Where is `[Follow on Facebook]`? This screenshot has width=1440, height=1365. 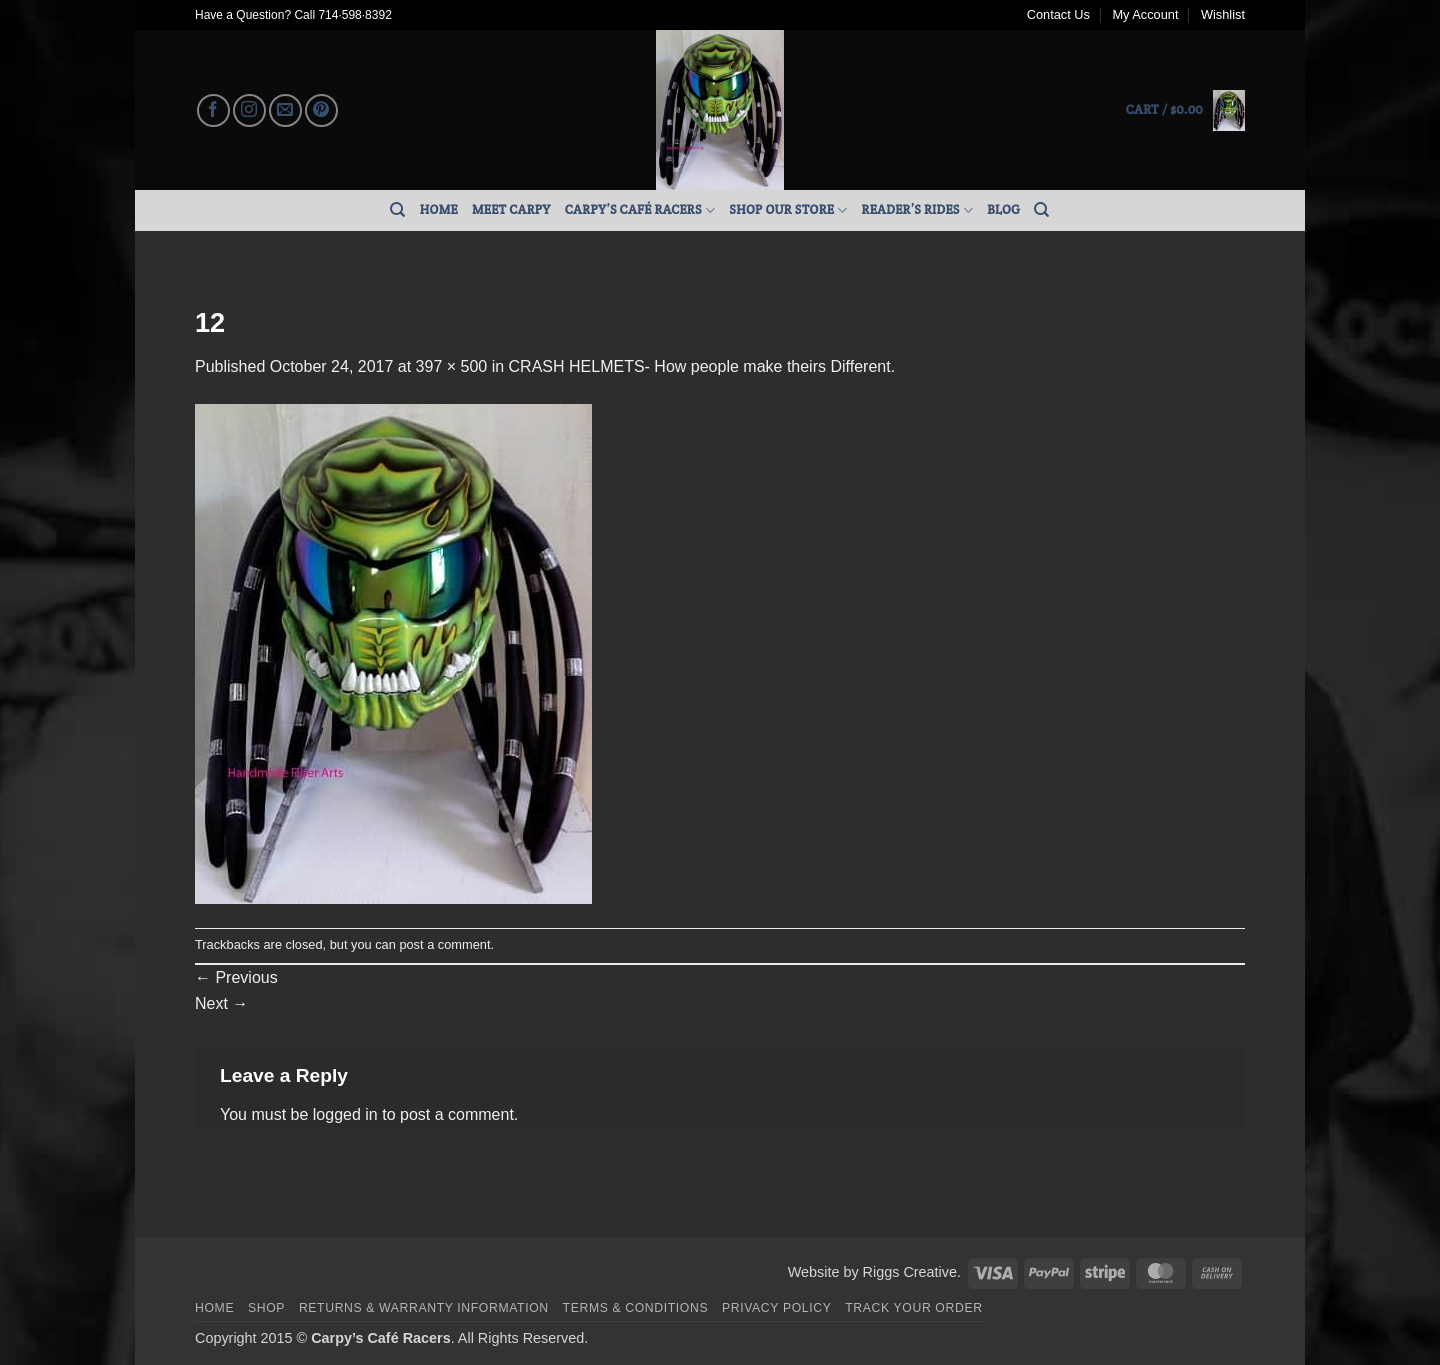 [Follow on Facebook] is located at coordinates (213, 110).